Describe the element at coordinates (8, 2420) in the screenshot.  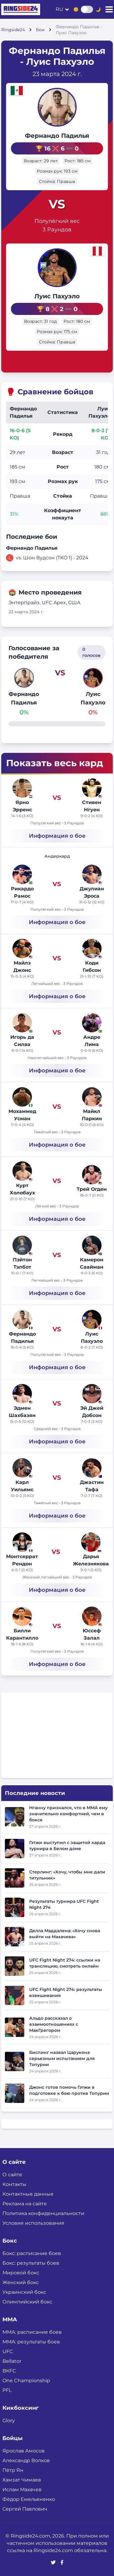
I see `Glory` at that location.